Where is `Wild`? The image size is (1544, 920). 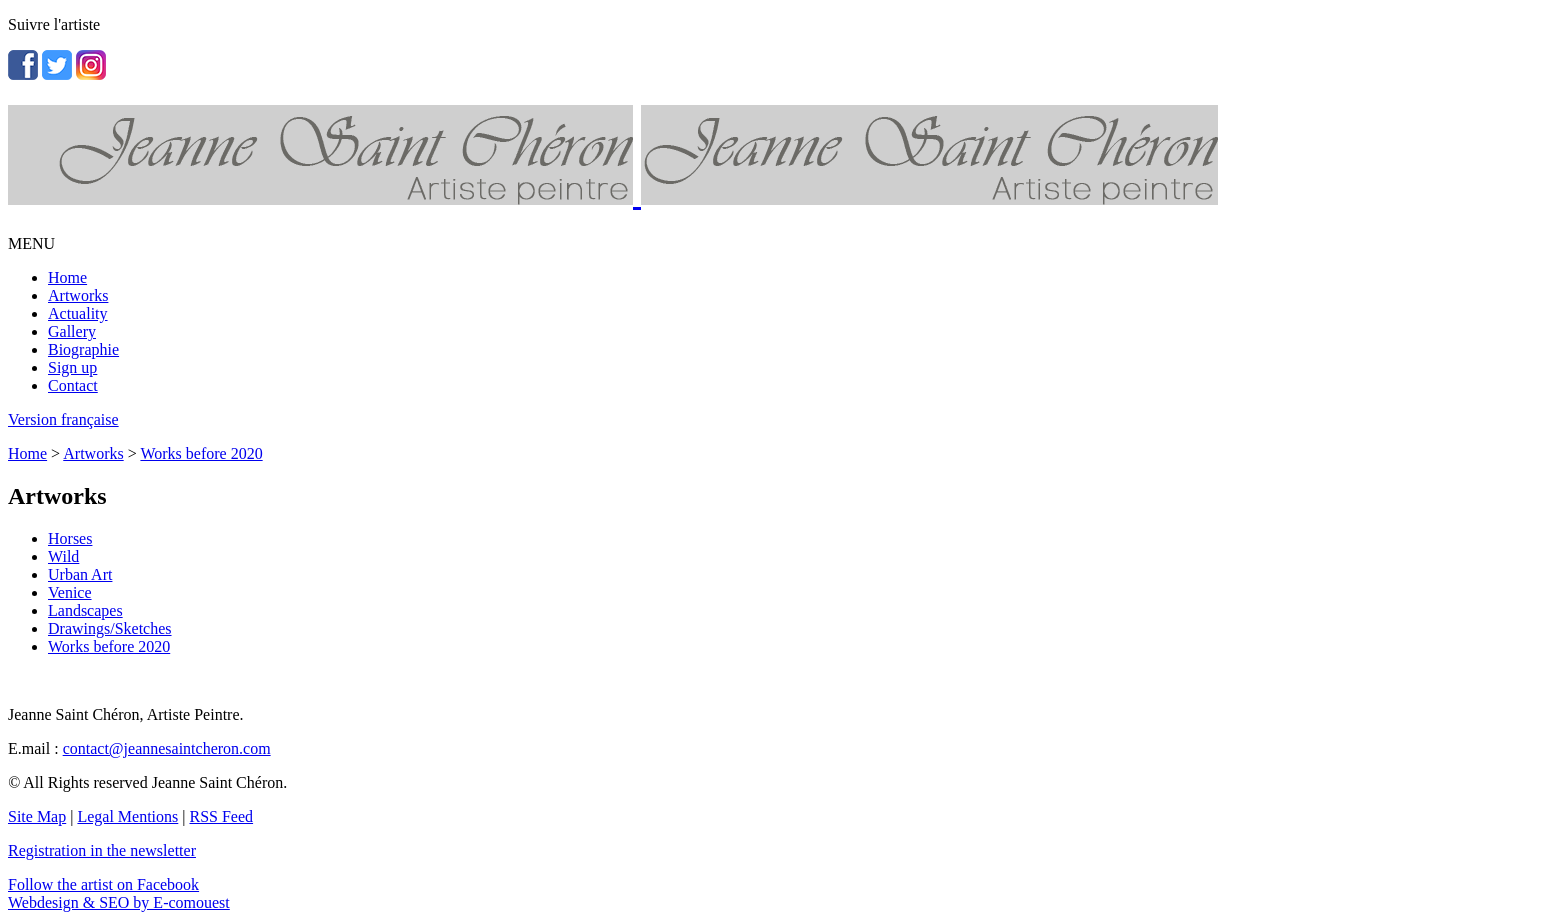 Wild is located at coordinates (63, 556).